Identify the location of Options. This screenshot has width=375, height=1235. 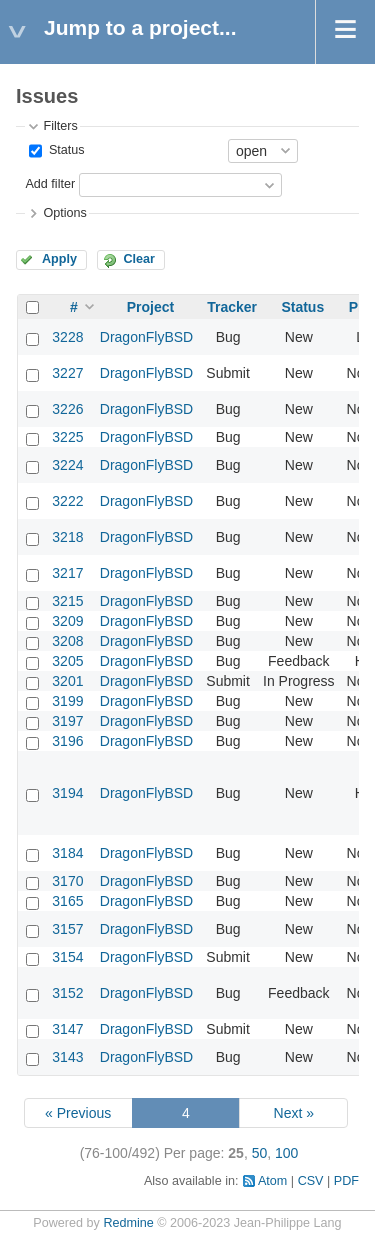
(64, 213).